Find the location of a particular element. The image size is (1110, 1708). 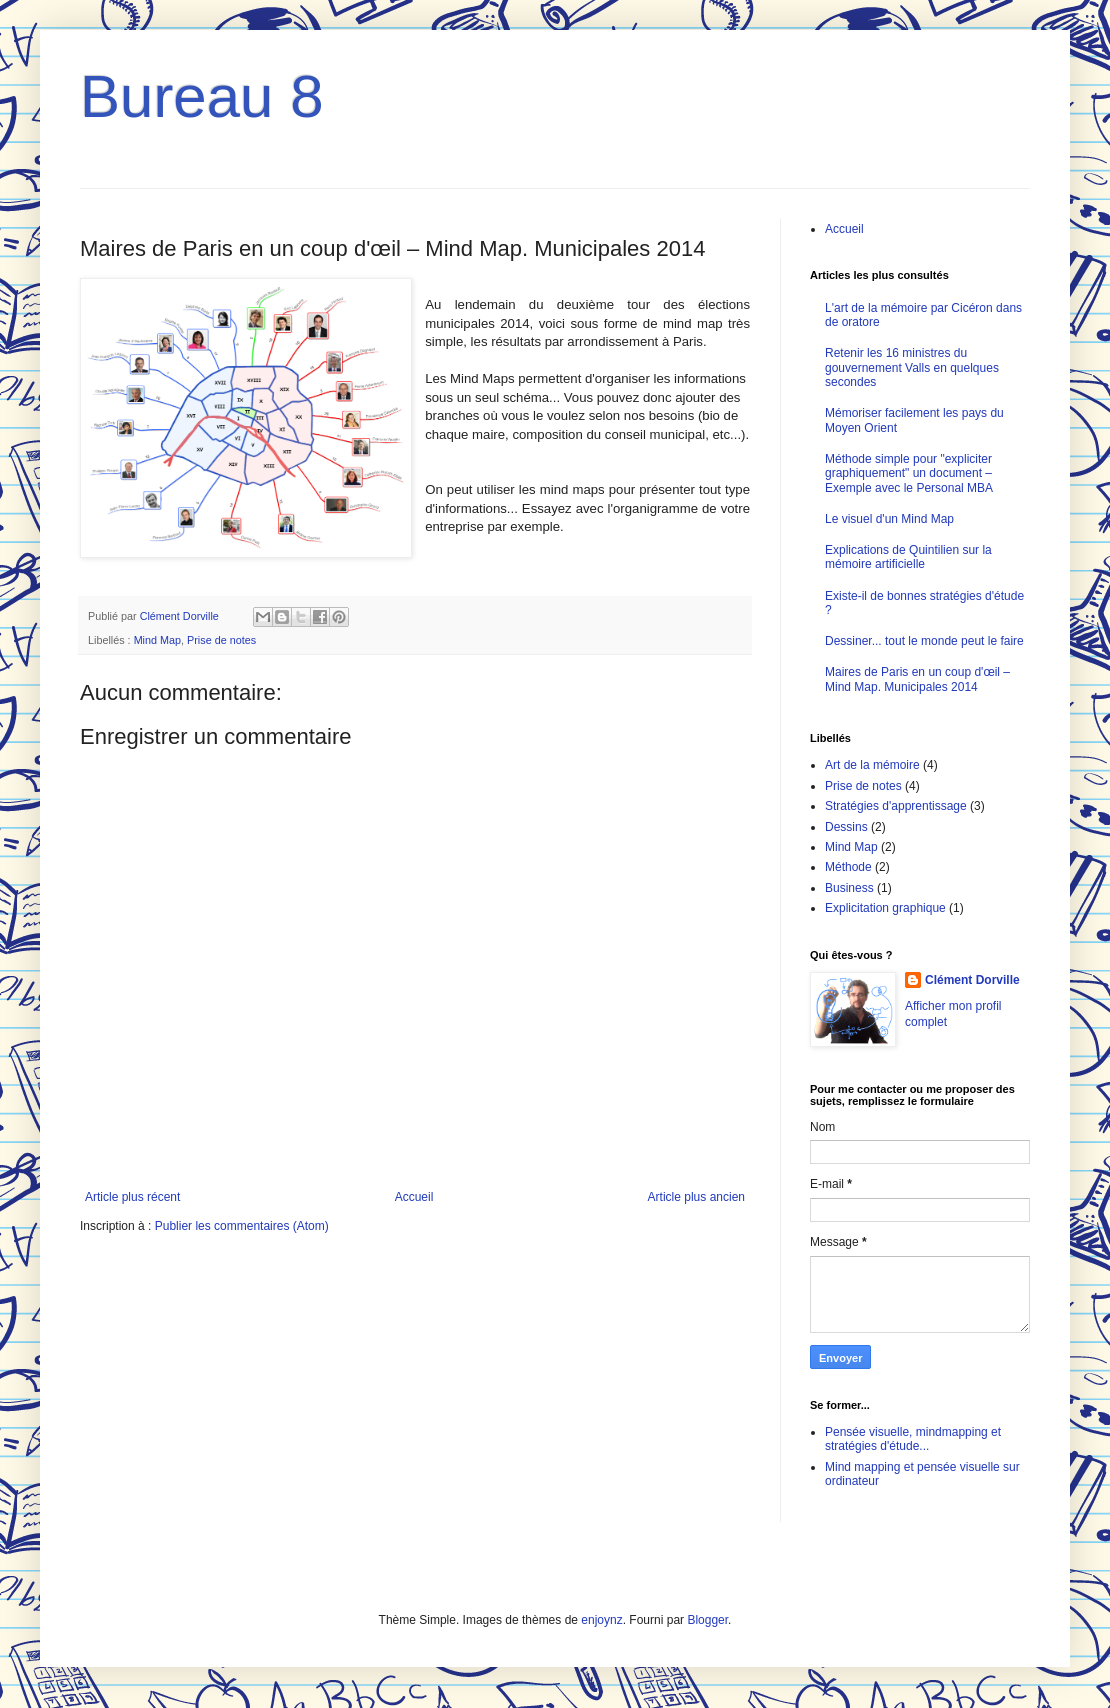

Publier les commentaires (Atom) is located at coordinates (242, 1226).